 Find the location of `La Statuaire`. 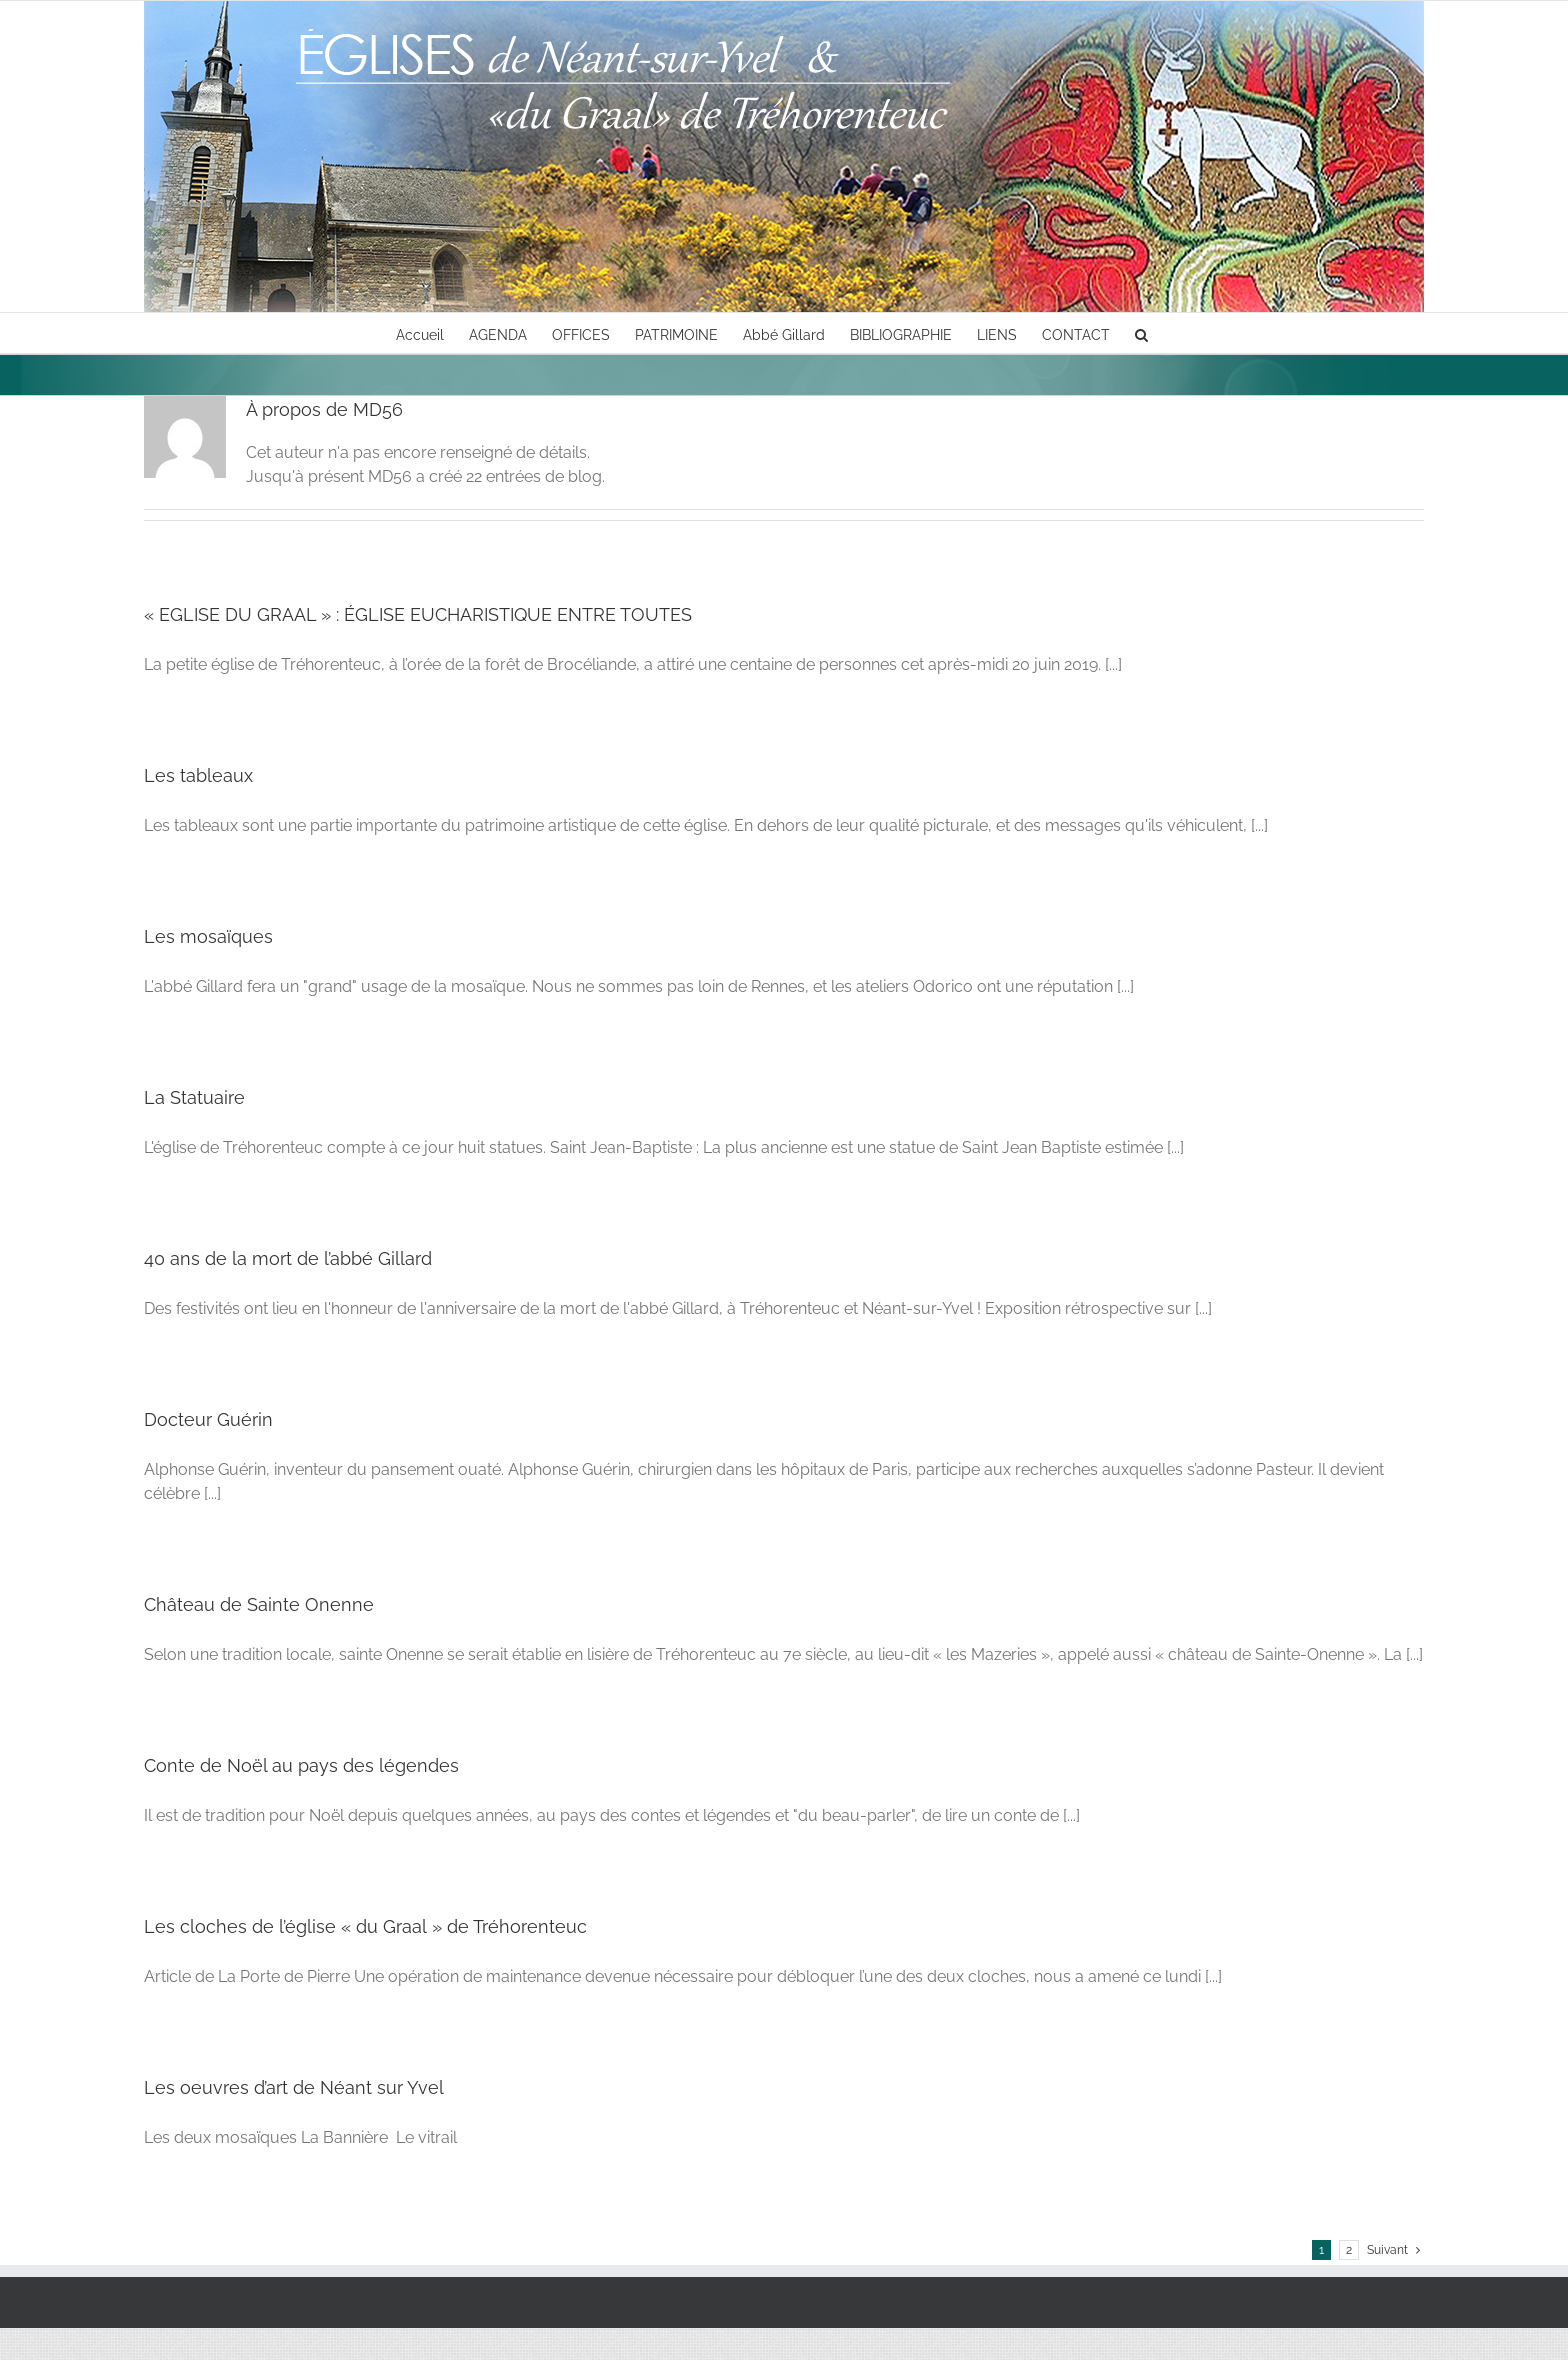

La Statuaire is located at coordinates (194, 1097).